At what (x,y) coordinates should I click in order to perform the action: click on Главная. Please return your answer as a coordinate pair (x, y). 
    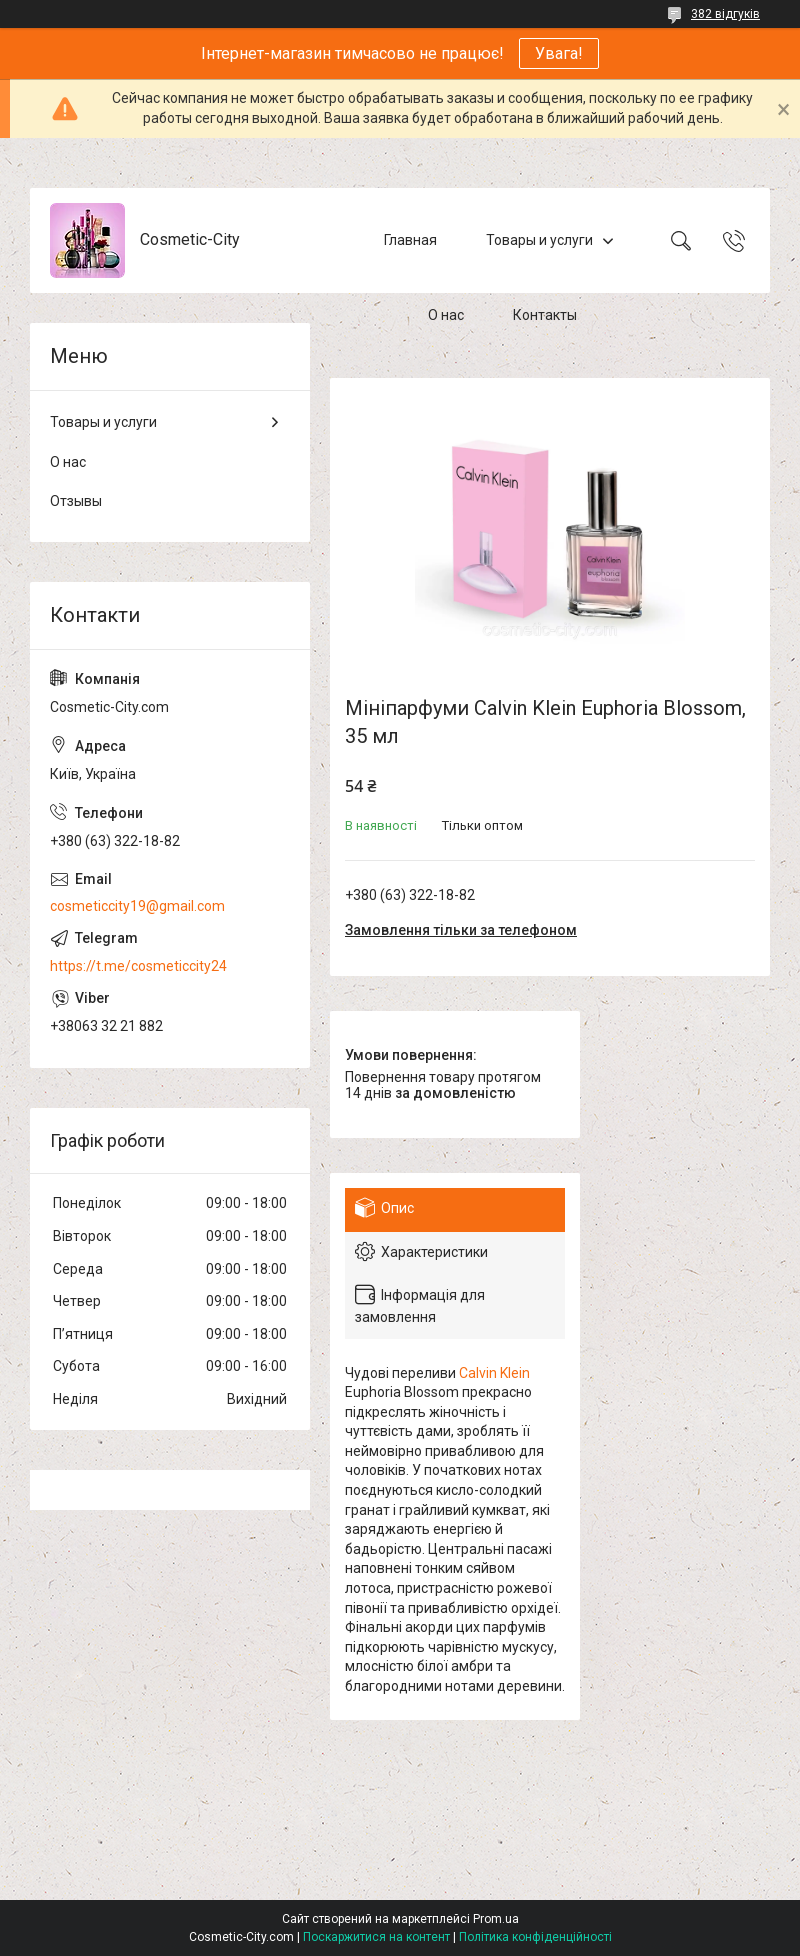
    Looking at the image, I should click on (410, 240).